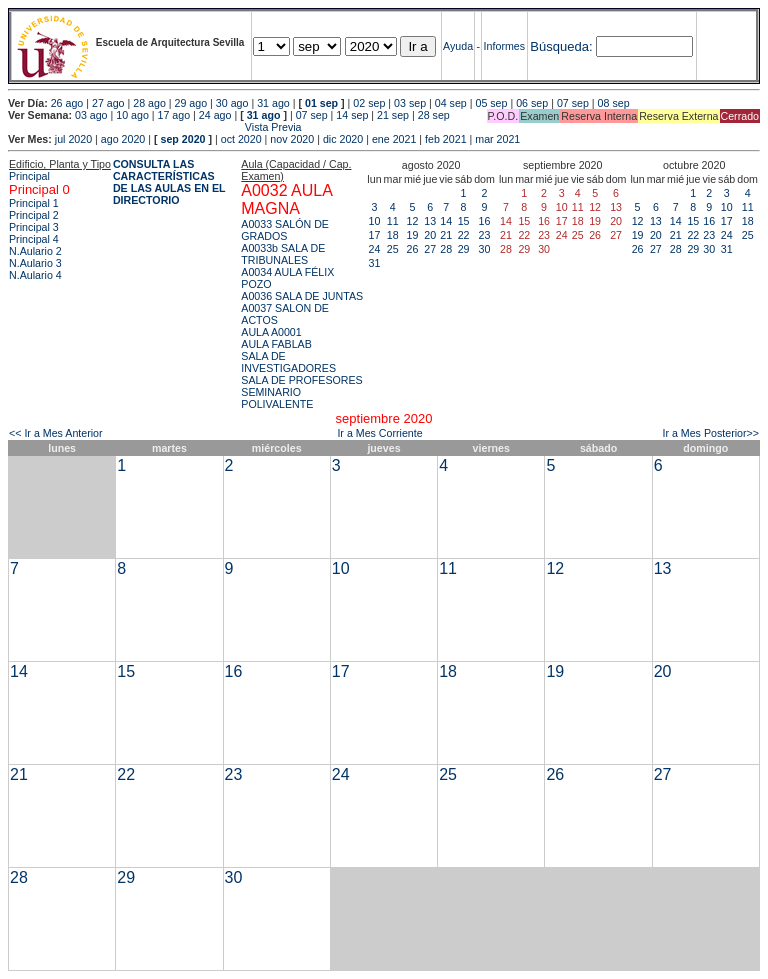  I want to click on N.Aulario 3, so click(35, 263).